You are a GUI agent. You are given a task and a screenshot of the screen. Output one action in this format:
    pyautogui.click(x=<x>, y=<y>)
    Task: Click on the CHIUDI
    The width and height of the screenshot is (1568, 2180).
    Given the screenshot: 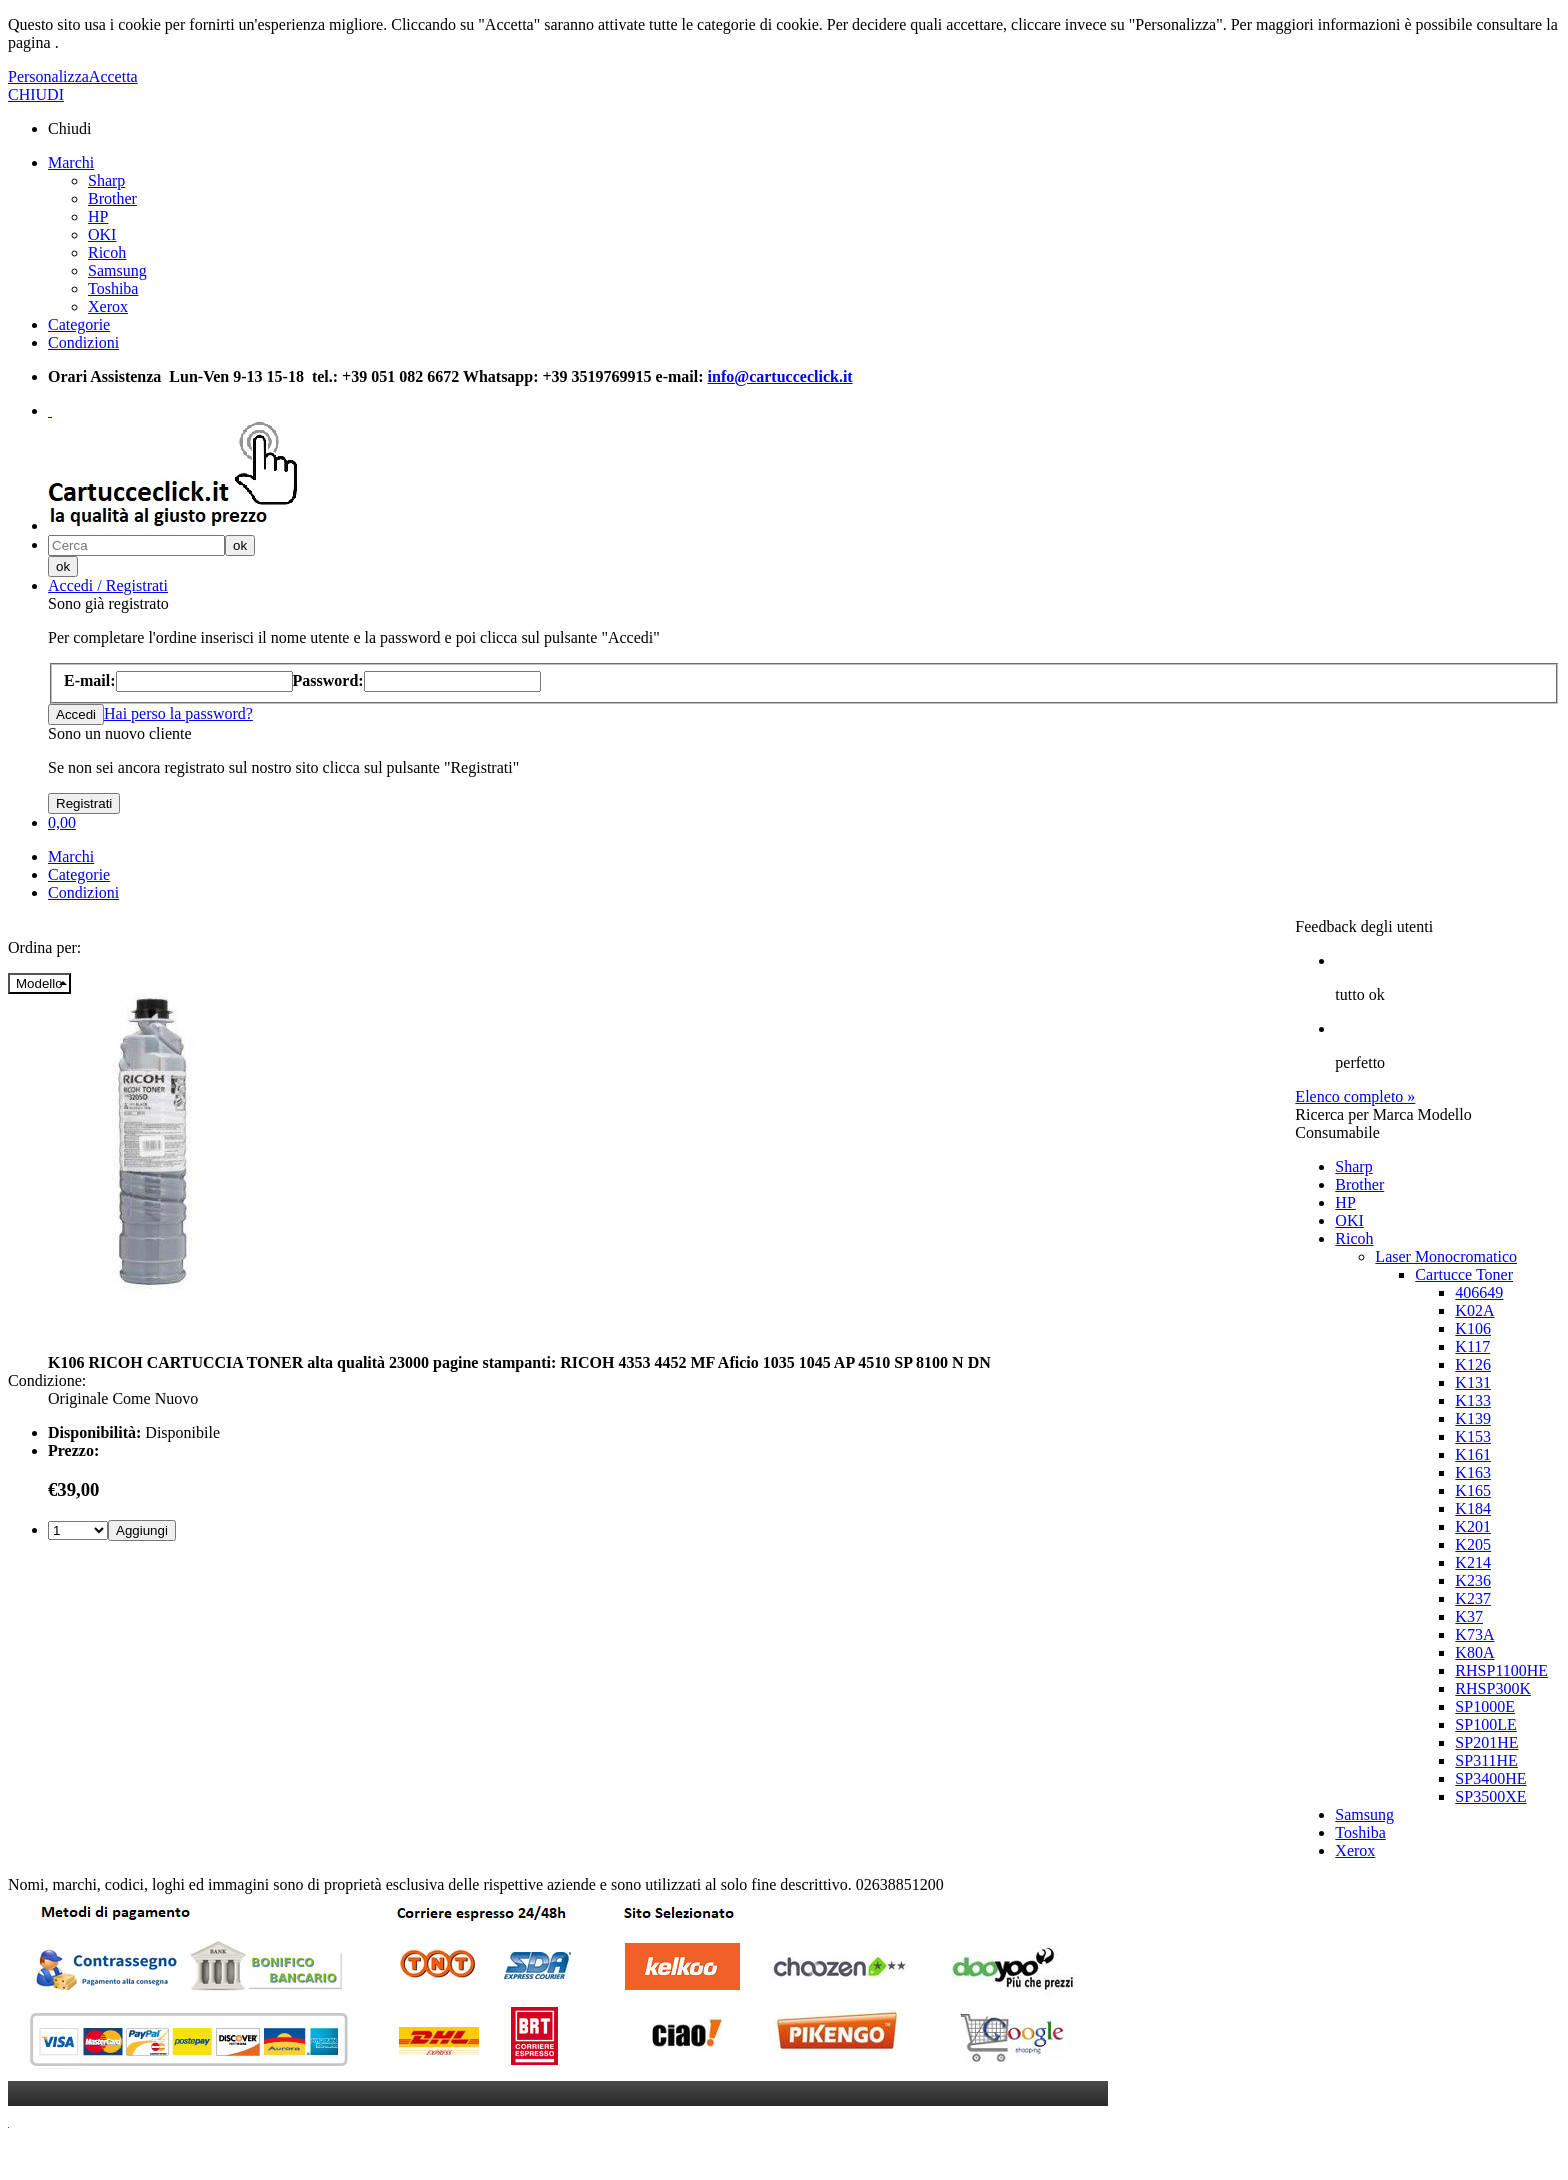 What is the action you would take?
    pyautogui.click(x=36, y=94)
    